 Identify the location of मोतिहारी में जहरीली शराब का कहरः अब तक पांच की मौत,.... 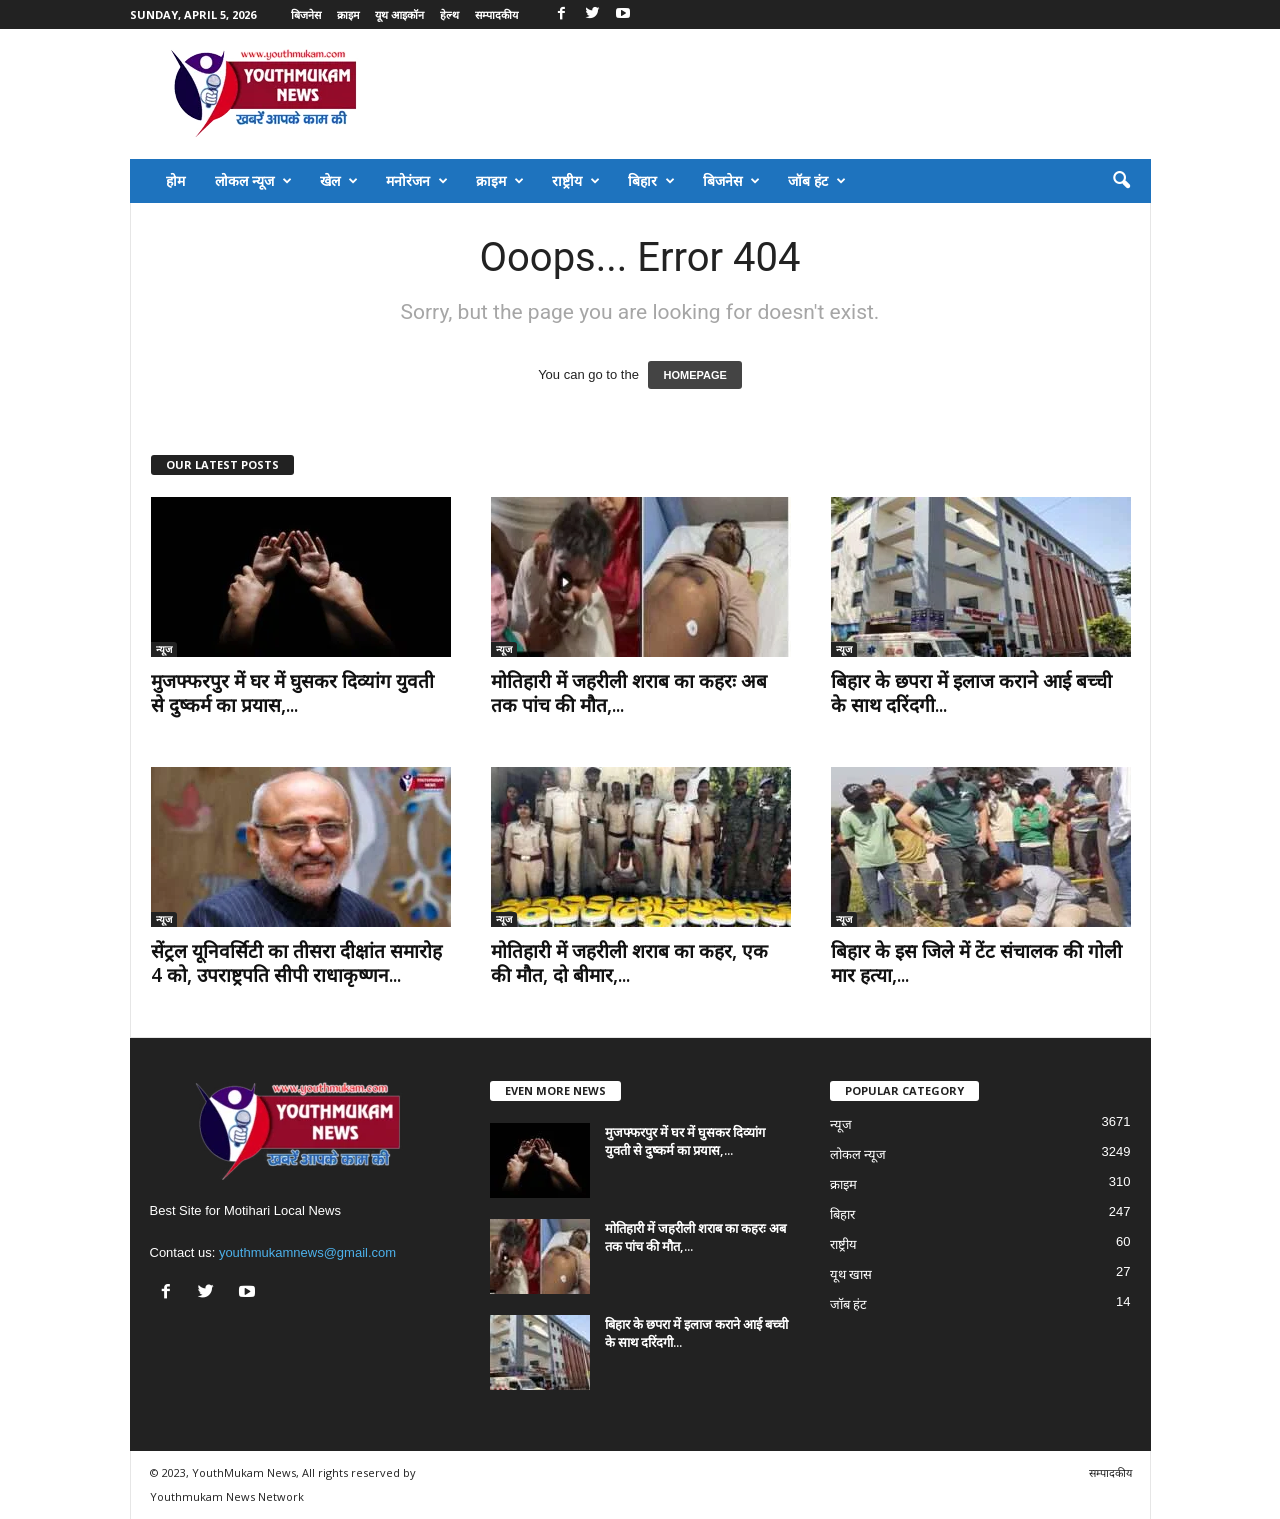
(629, 693).